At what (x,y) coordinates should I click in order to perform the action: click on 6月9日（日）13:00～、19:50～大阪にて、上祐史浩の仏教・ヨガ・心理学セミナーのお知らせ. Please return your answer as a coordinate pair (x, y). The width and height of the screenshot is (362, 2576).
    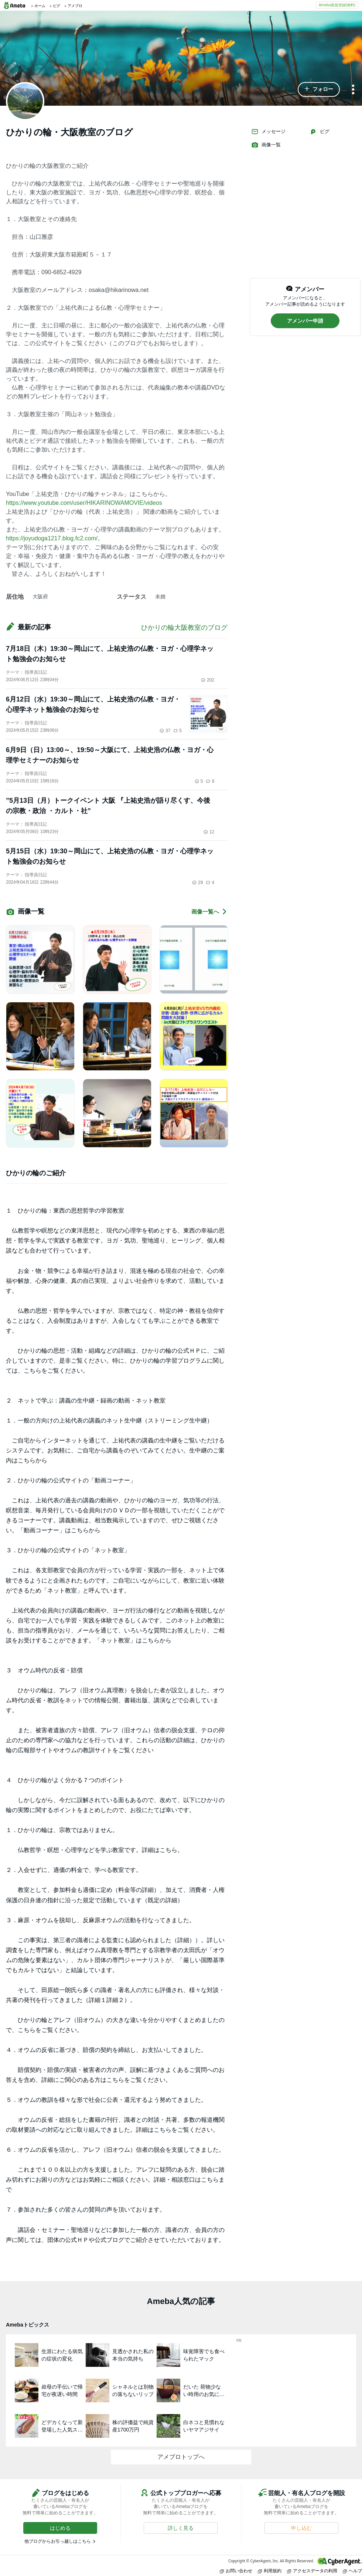
    Looking at the image, I should click on (110, 755).